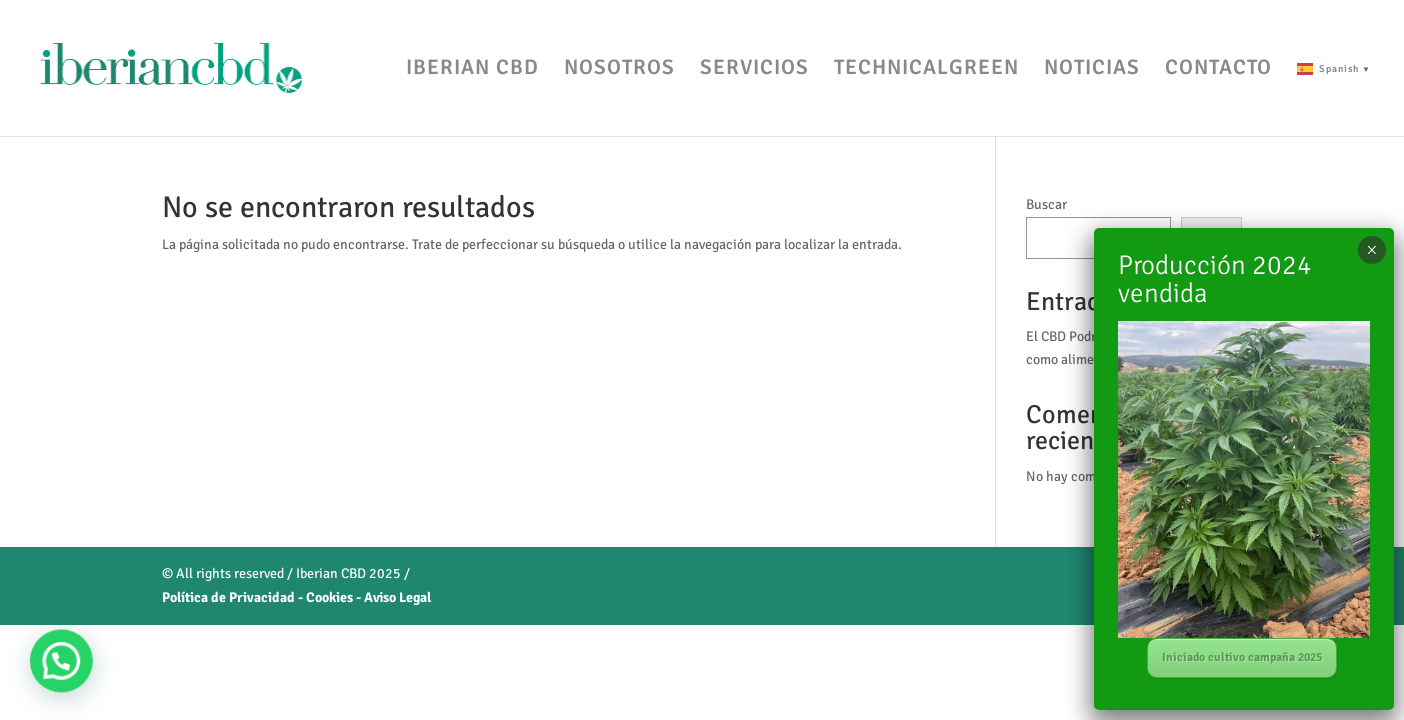  Describe the element at coordinates (1092, 70) in the screenshot. I see `NOTICIAS` at that location.